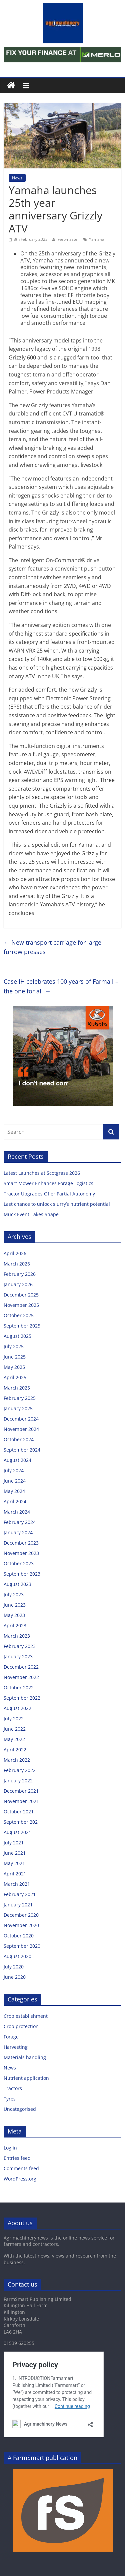  What do you see at coordinates (18, 1532) in the screenshot?
I see `January 2024` at bounding box center [18, 1532].